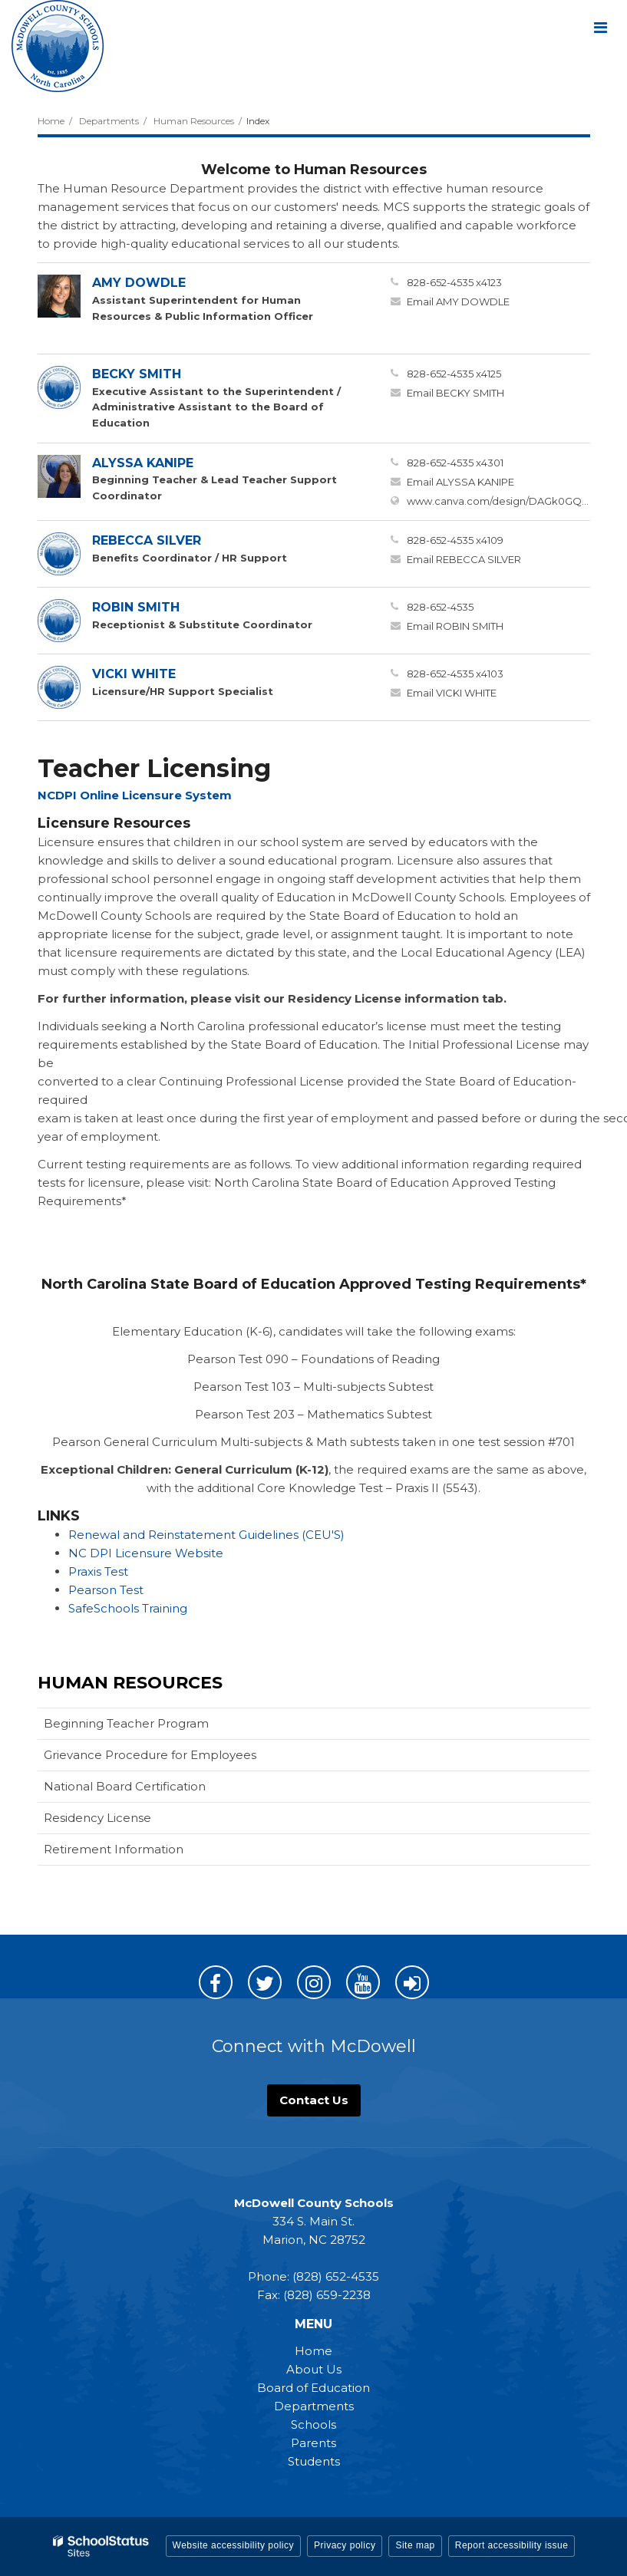 The height and width of the screenshot is (2576, 627). Describe the element at coordinates (208, 1534) in the screenshot. I see `Renewal and Reinstatement Guidelines (CEU'S)` at that location.